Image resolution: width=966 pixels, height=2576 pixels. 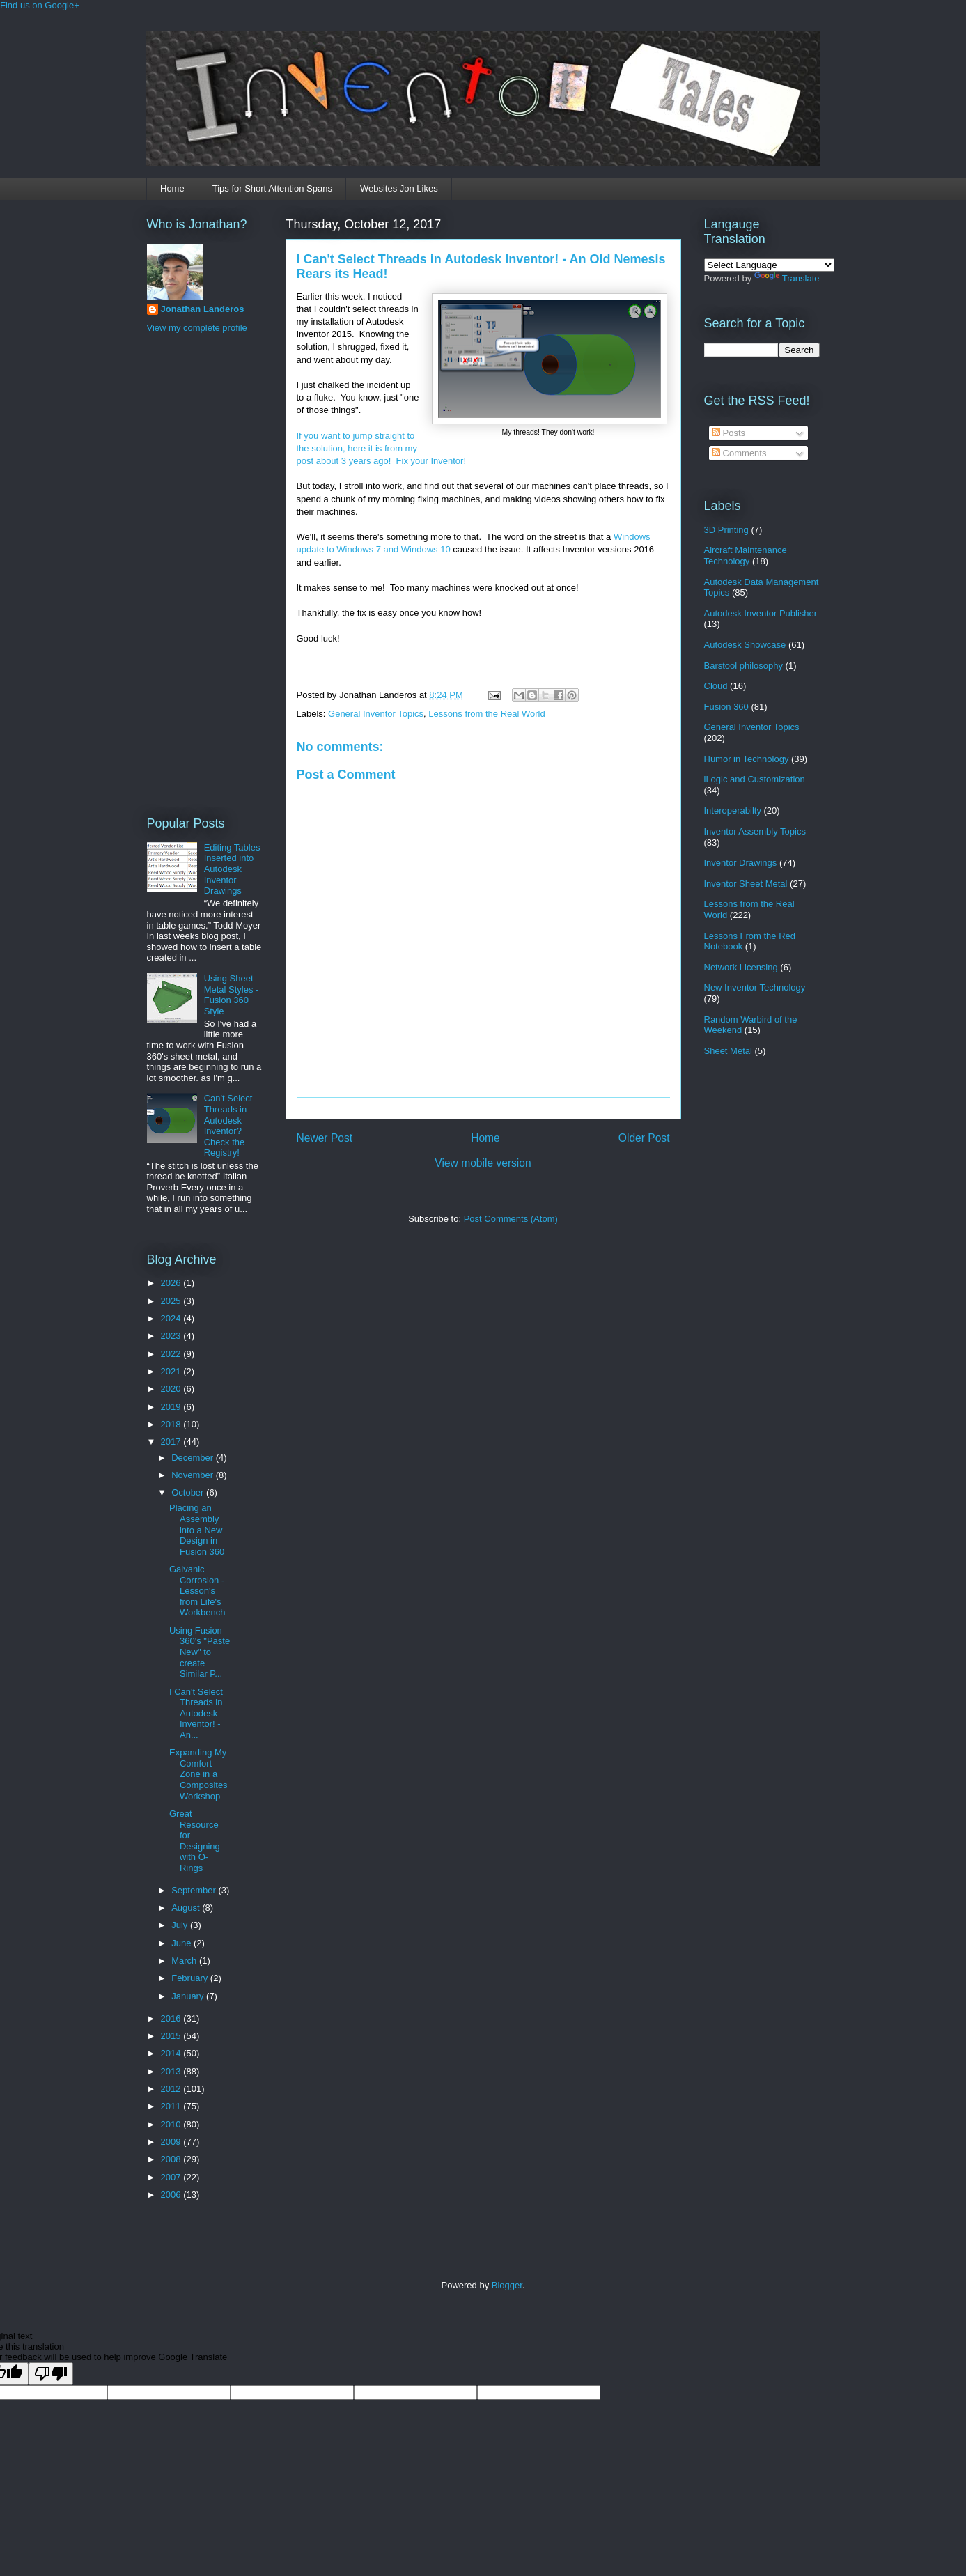 I want to click on Lessons from the Real World, so click(x=486, y=713).